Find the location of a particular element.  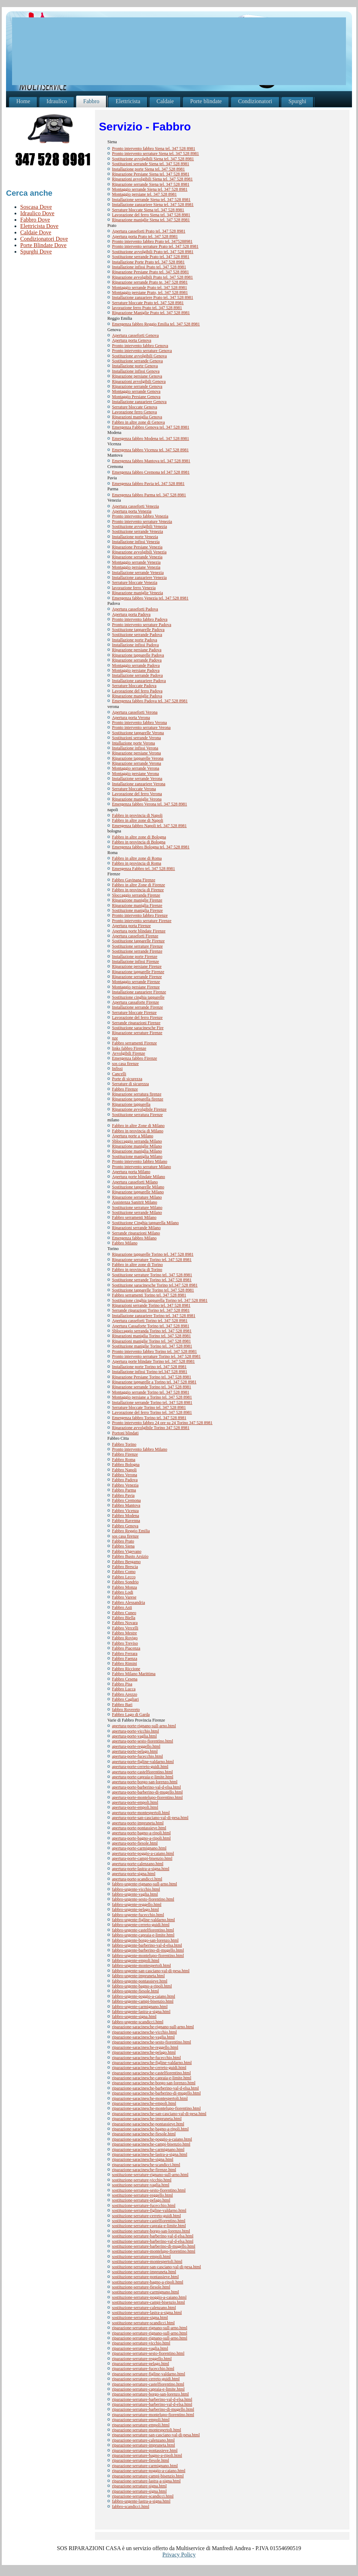

fabbro-urgente-scandicci.html is located at coordinates (137, 2021).